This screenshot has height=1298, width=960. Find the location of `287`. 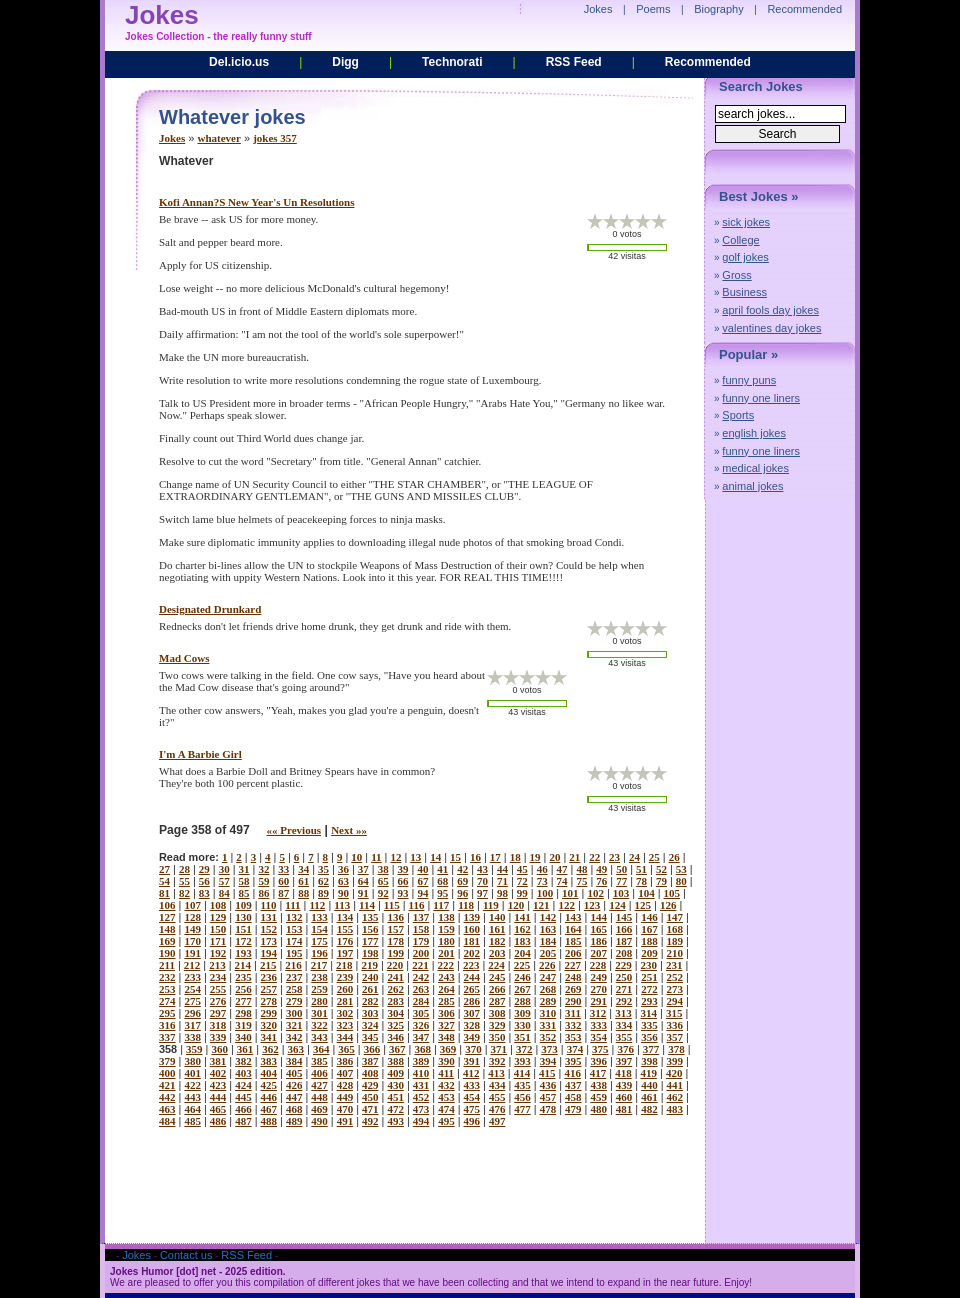

287 is located at coordinates (497, 1001).